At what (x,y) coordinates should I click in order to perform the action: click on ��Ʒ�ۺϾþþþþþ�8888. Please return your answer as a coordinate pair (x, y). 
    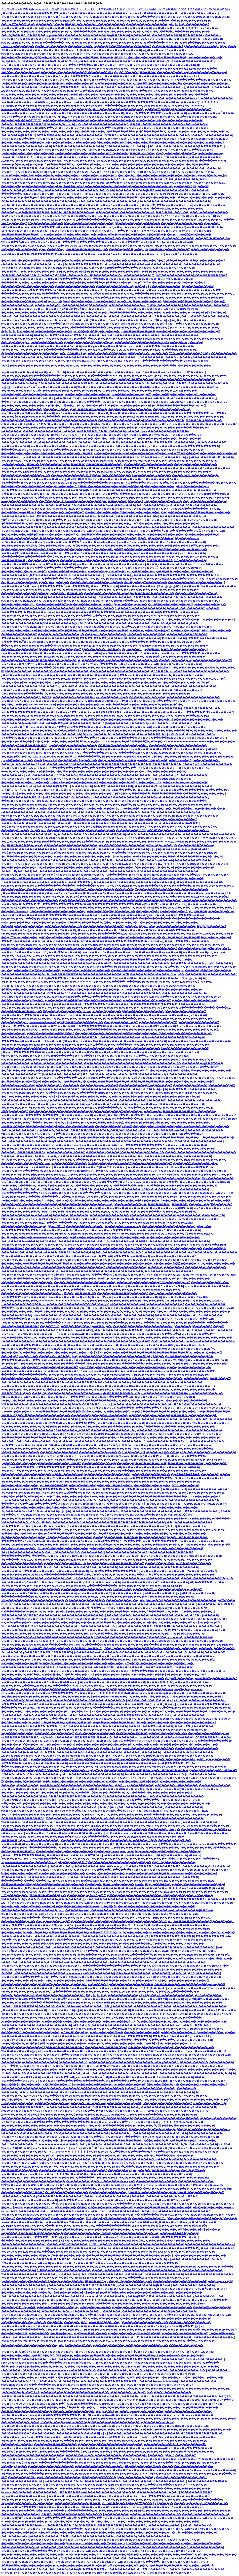
    Looking at the image, I should click on (148, 1118).